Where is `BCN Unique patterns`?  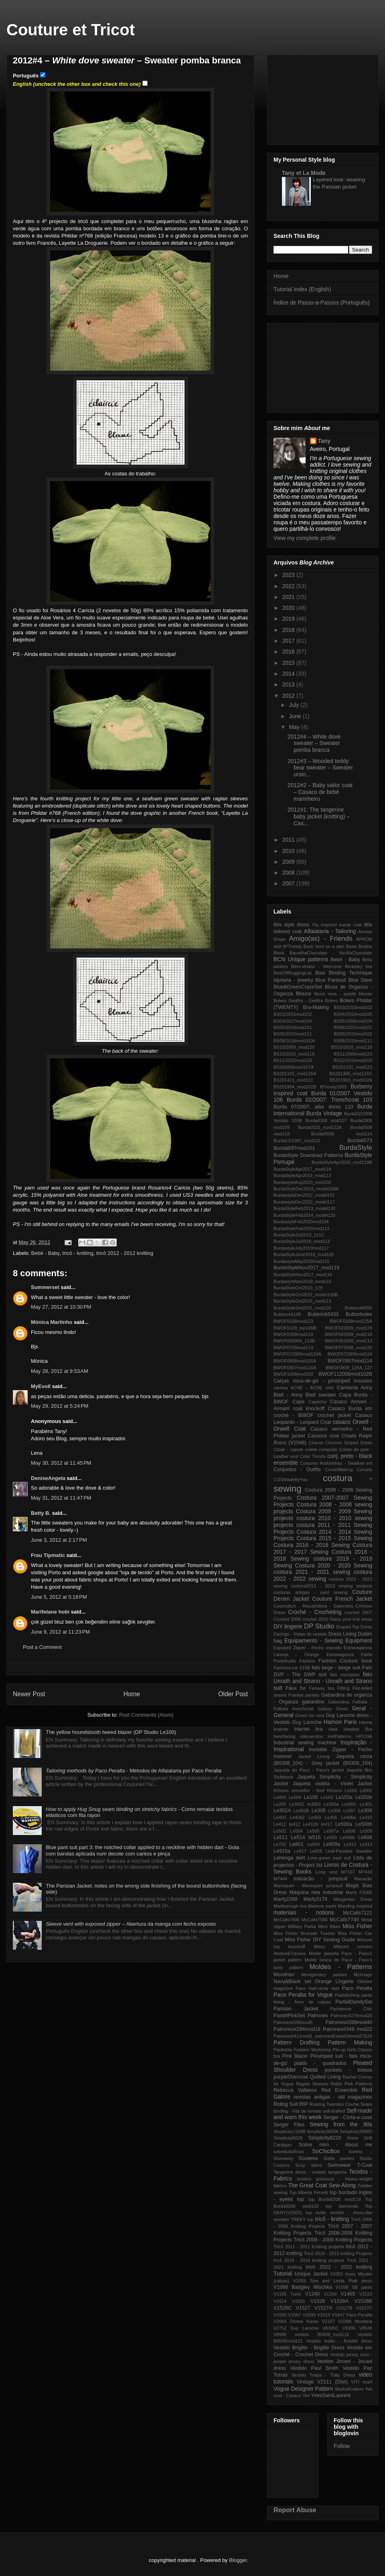 BCN Unique patterns is located at coordinates (301, 959).